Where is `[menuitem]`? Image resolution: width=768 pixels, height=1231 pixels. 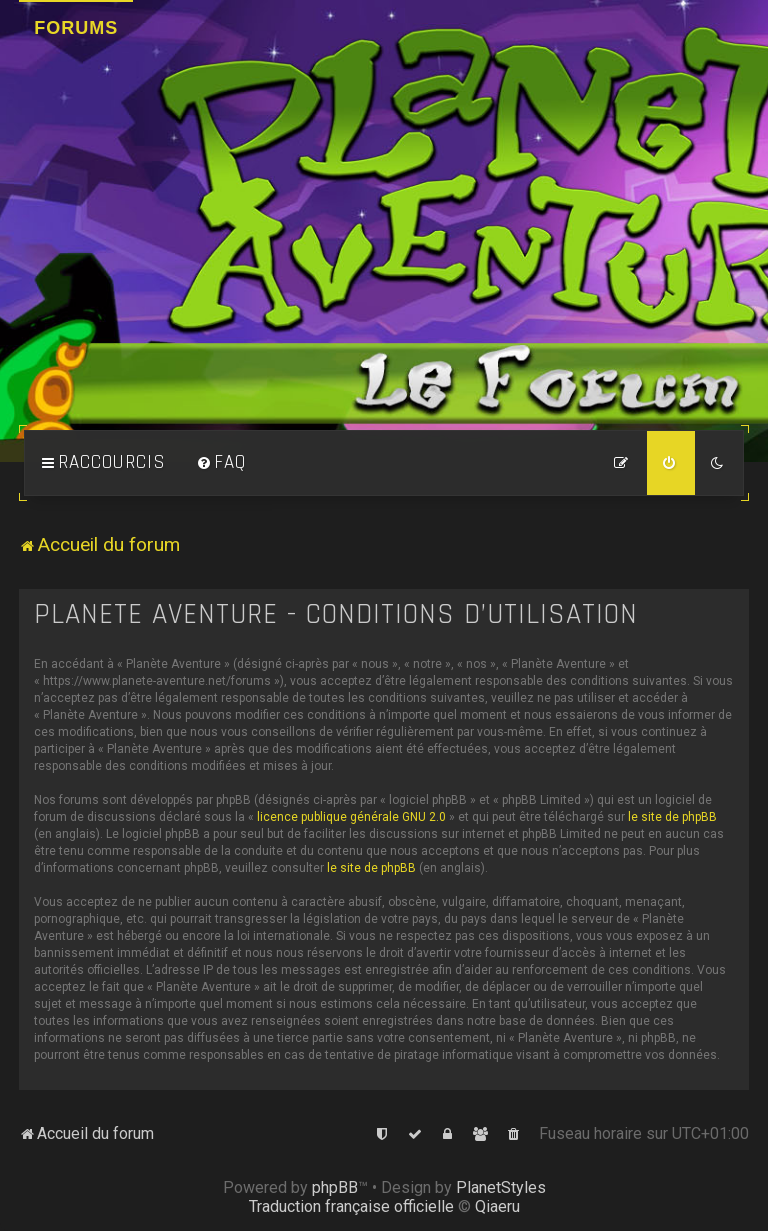
[menuitem] is located at coordinates (221, 463).